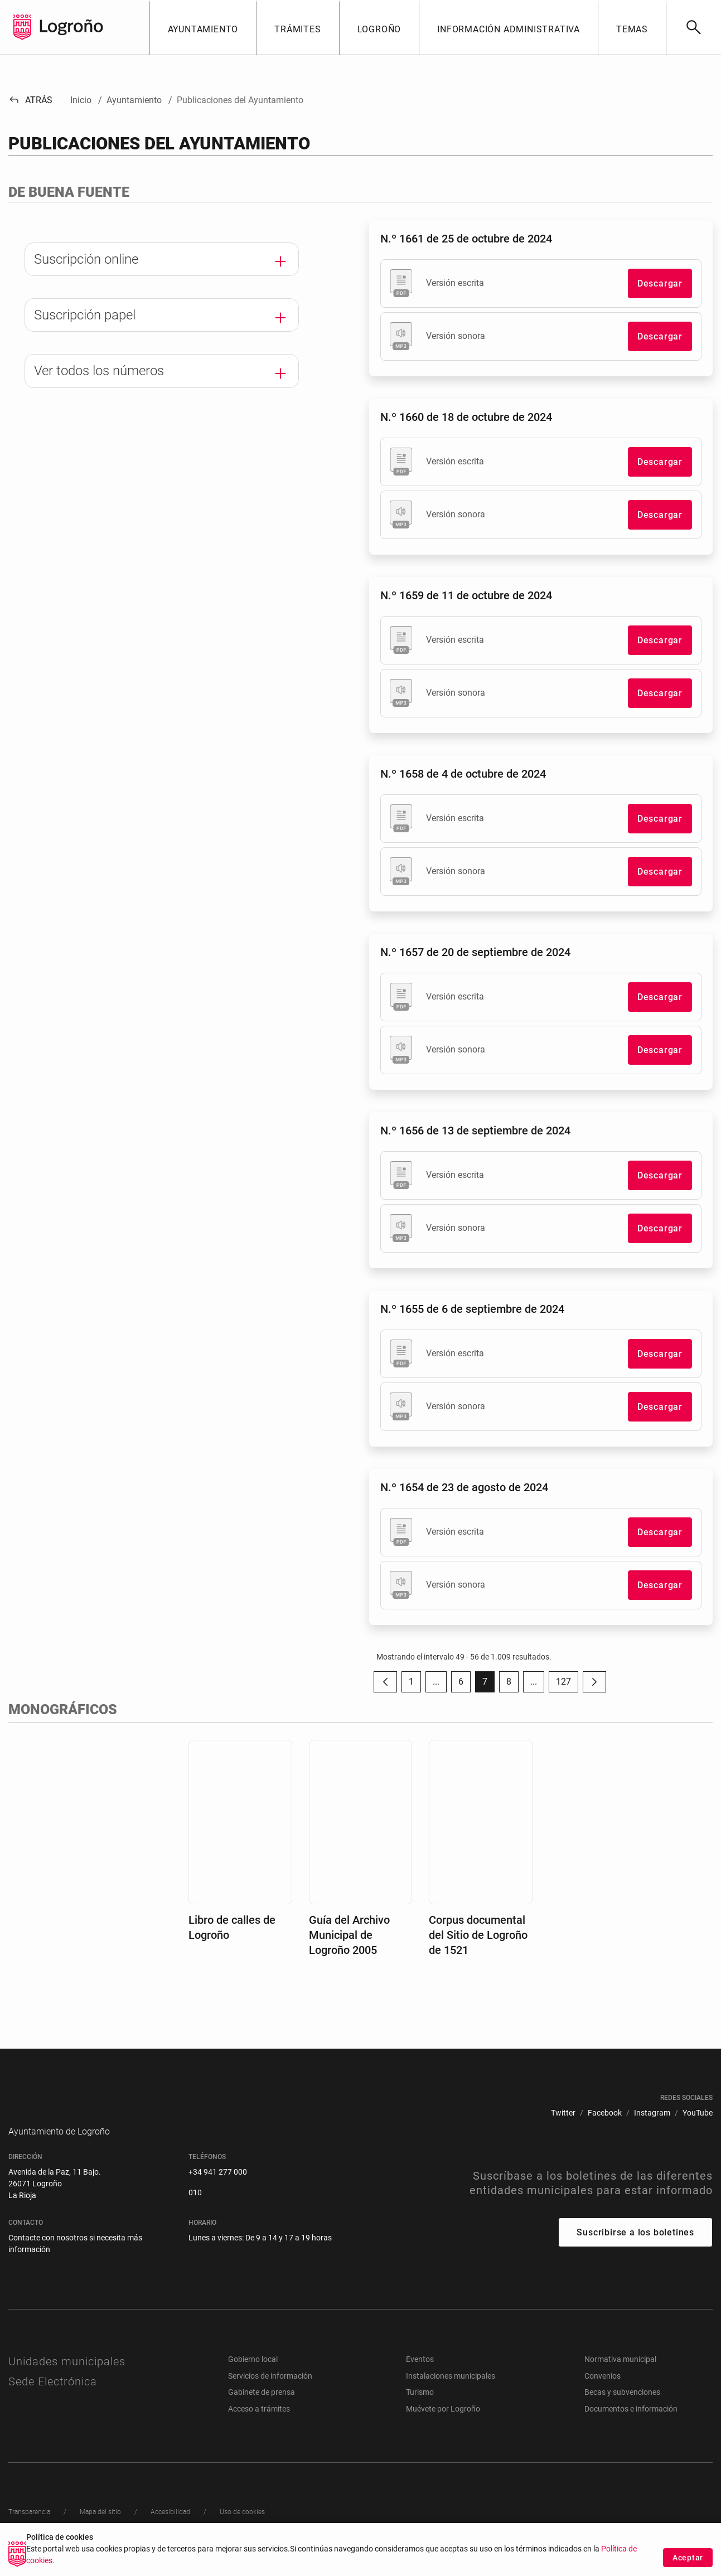 The height and width of the screenshot is (2576, 721). I want to click on Normativa municipal, so click(620, 2375).